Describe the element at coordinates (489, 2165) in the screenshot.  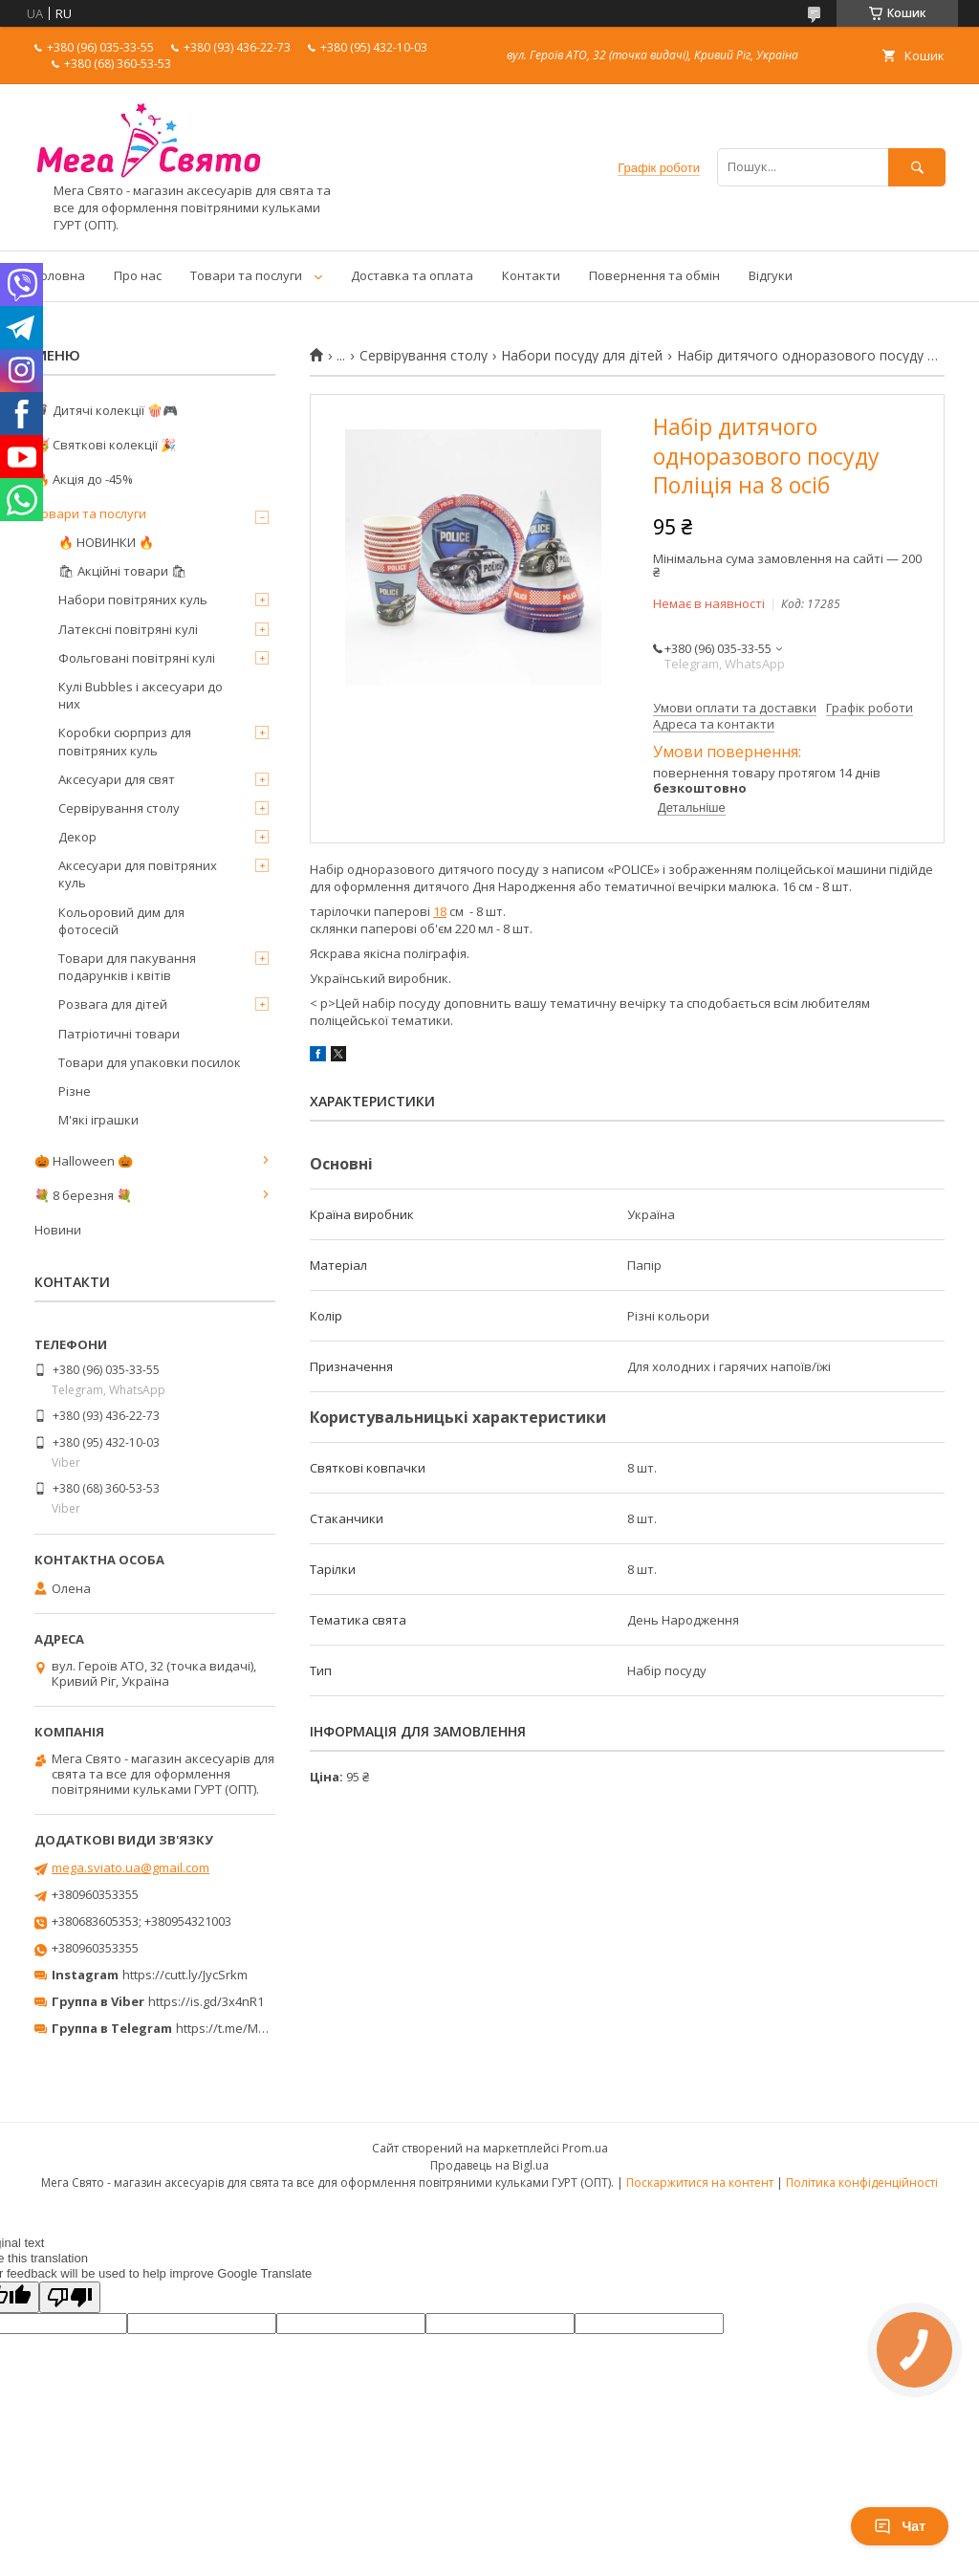
I see `Продавець на Bigl.ua` at that location.